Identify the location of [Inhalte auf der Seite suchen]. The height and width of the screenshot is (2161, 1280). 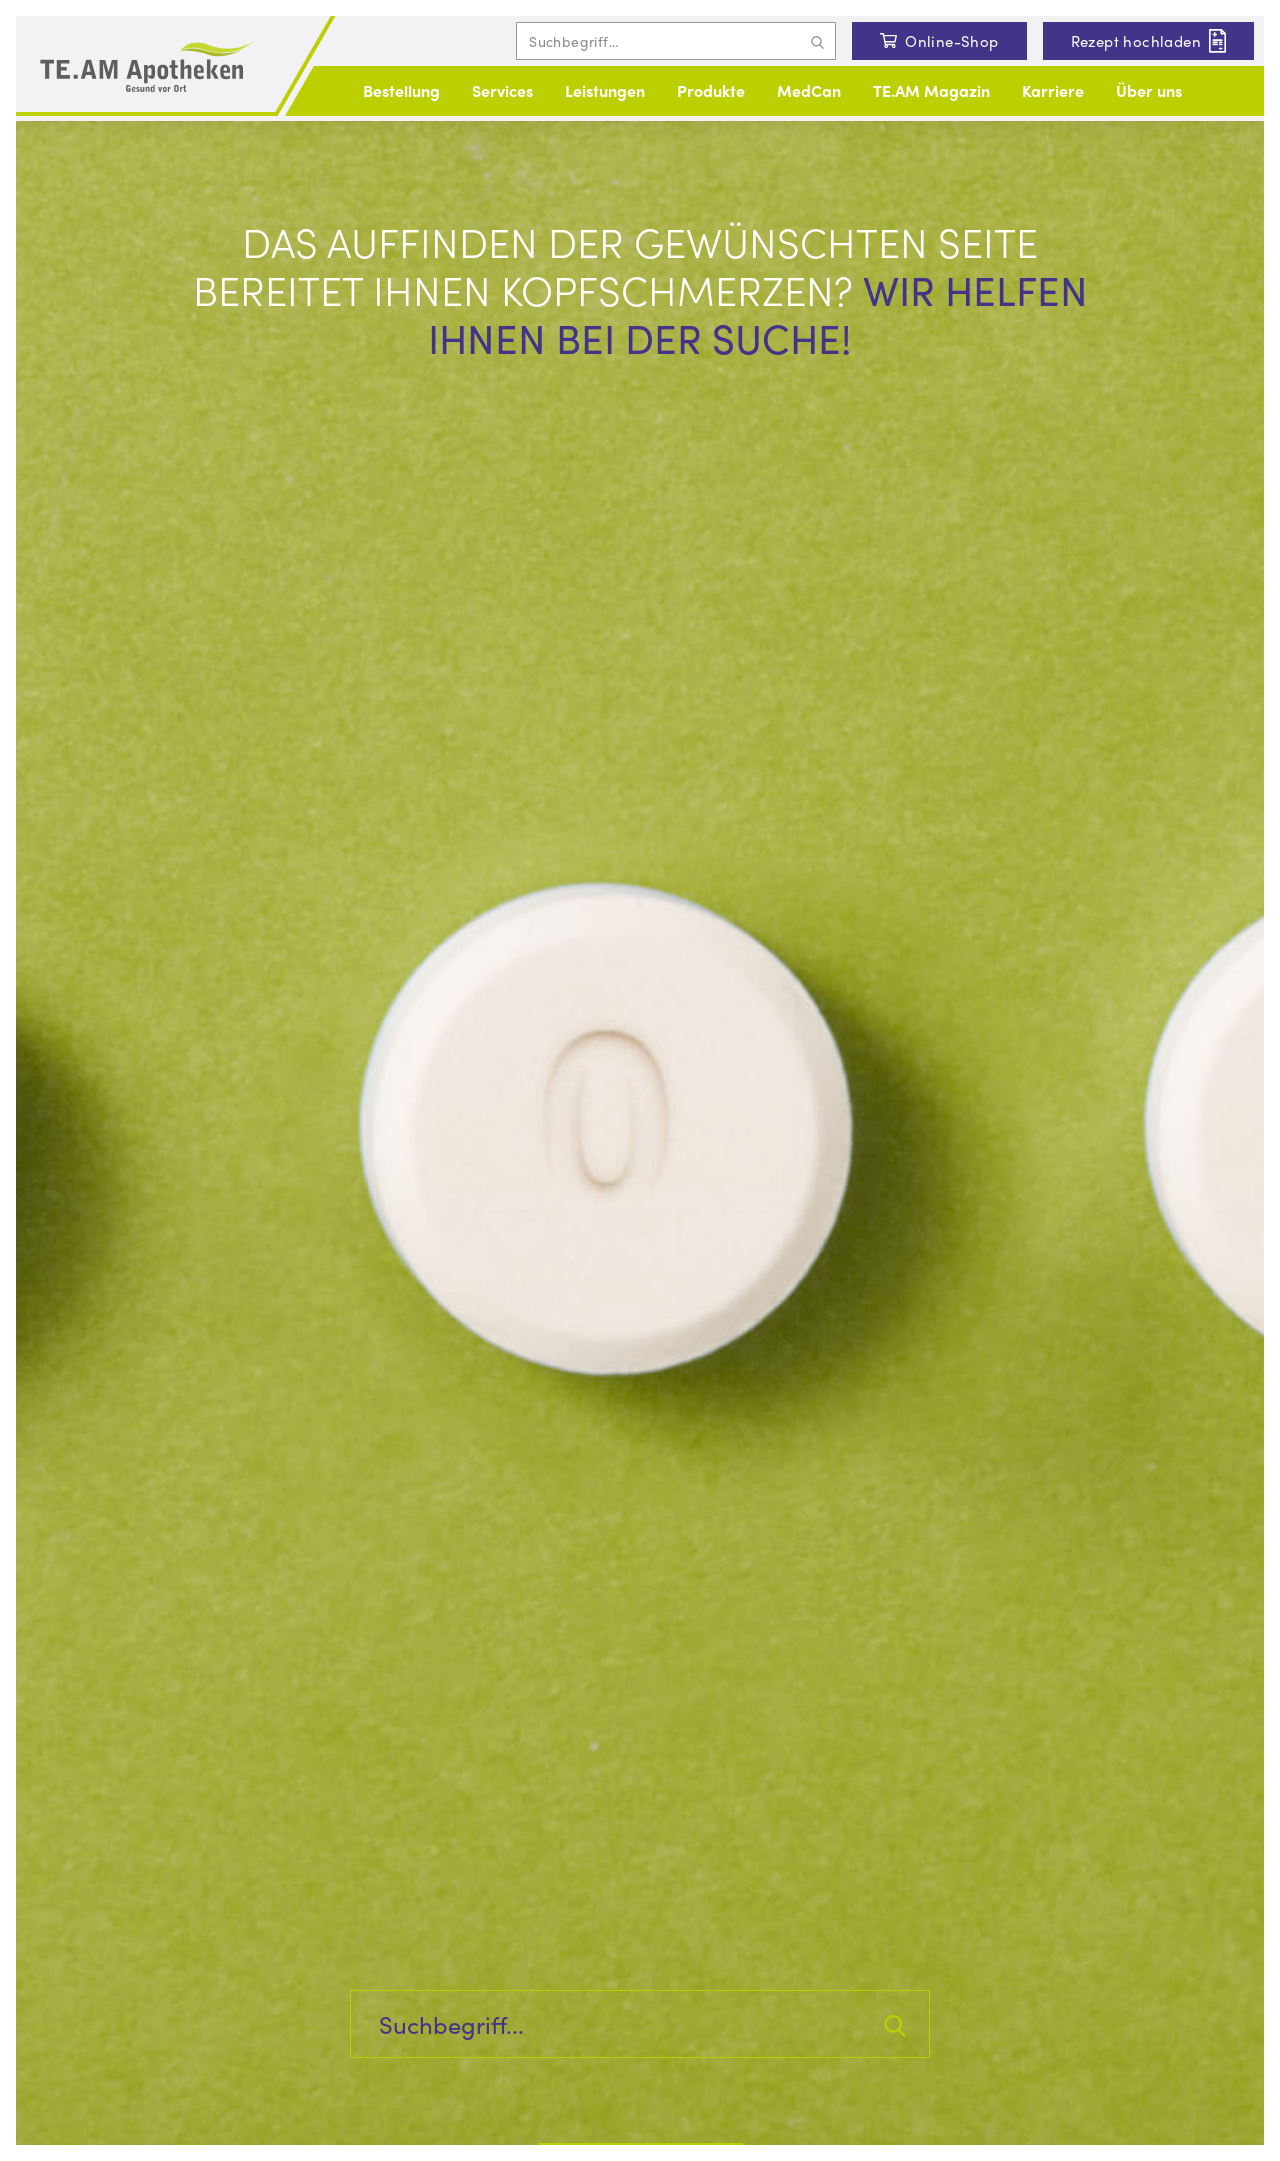
(676, 41).